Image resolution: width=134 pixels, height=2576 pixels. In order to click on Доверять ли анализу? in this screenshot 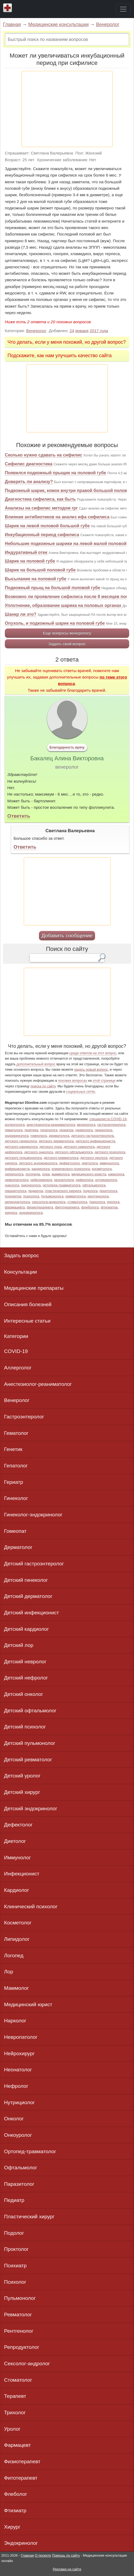, I will do `click(29, 481)`.